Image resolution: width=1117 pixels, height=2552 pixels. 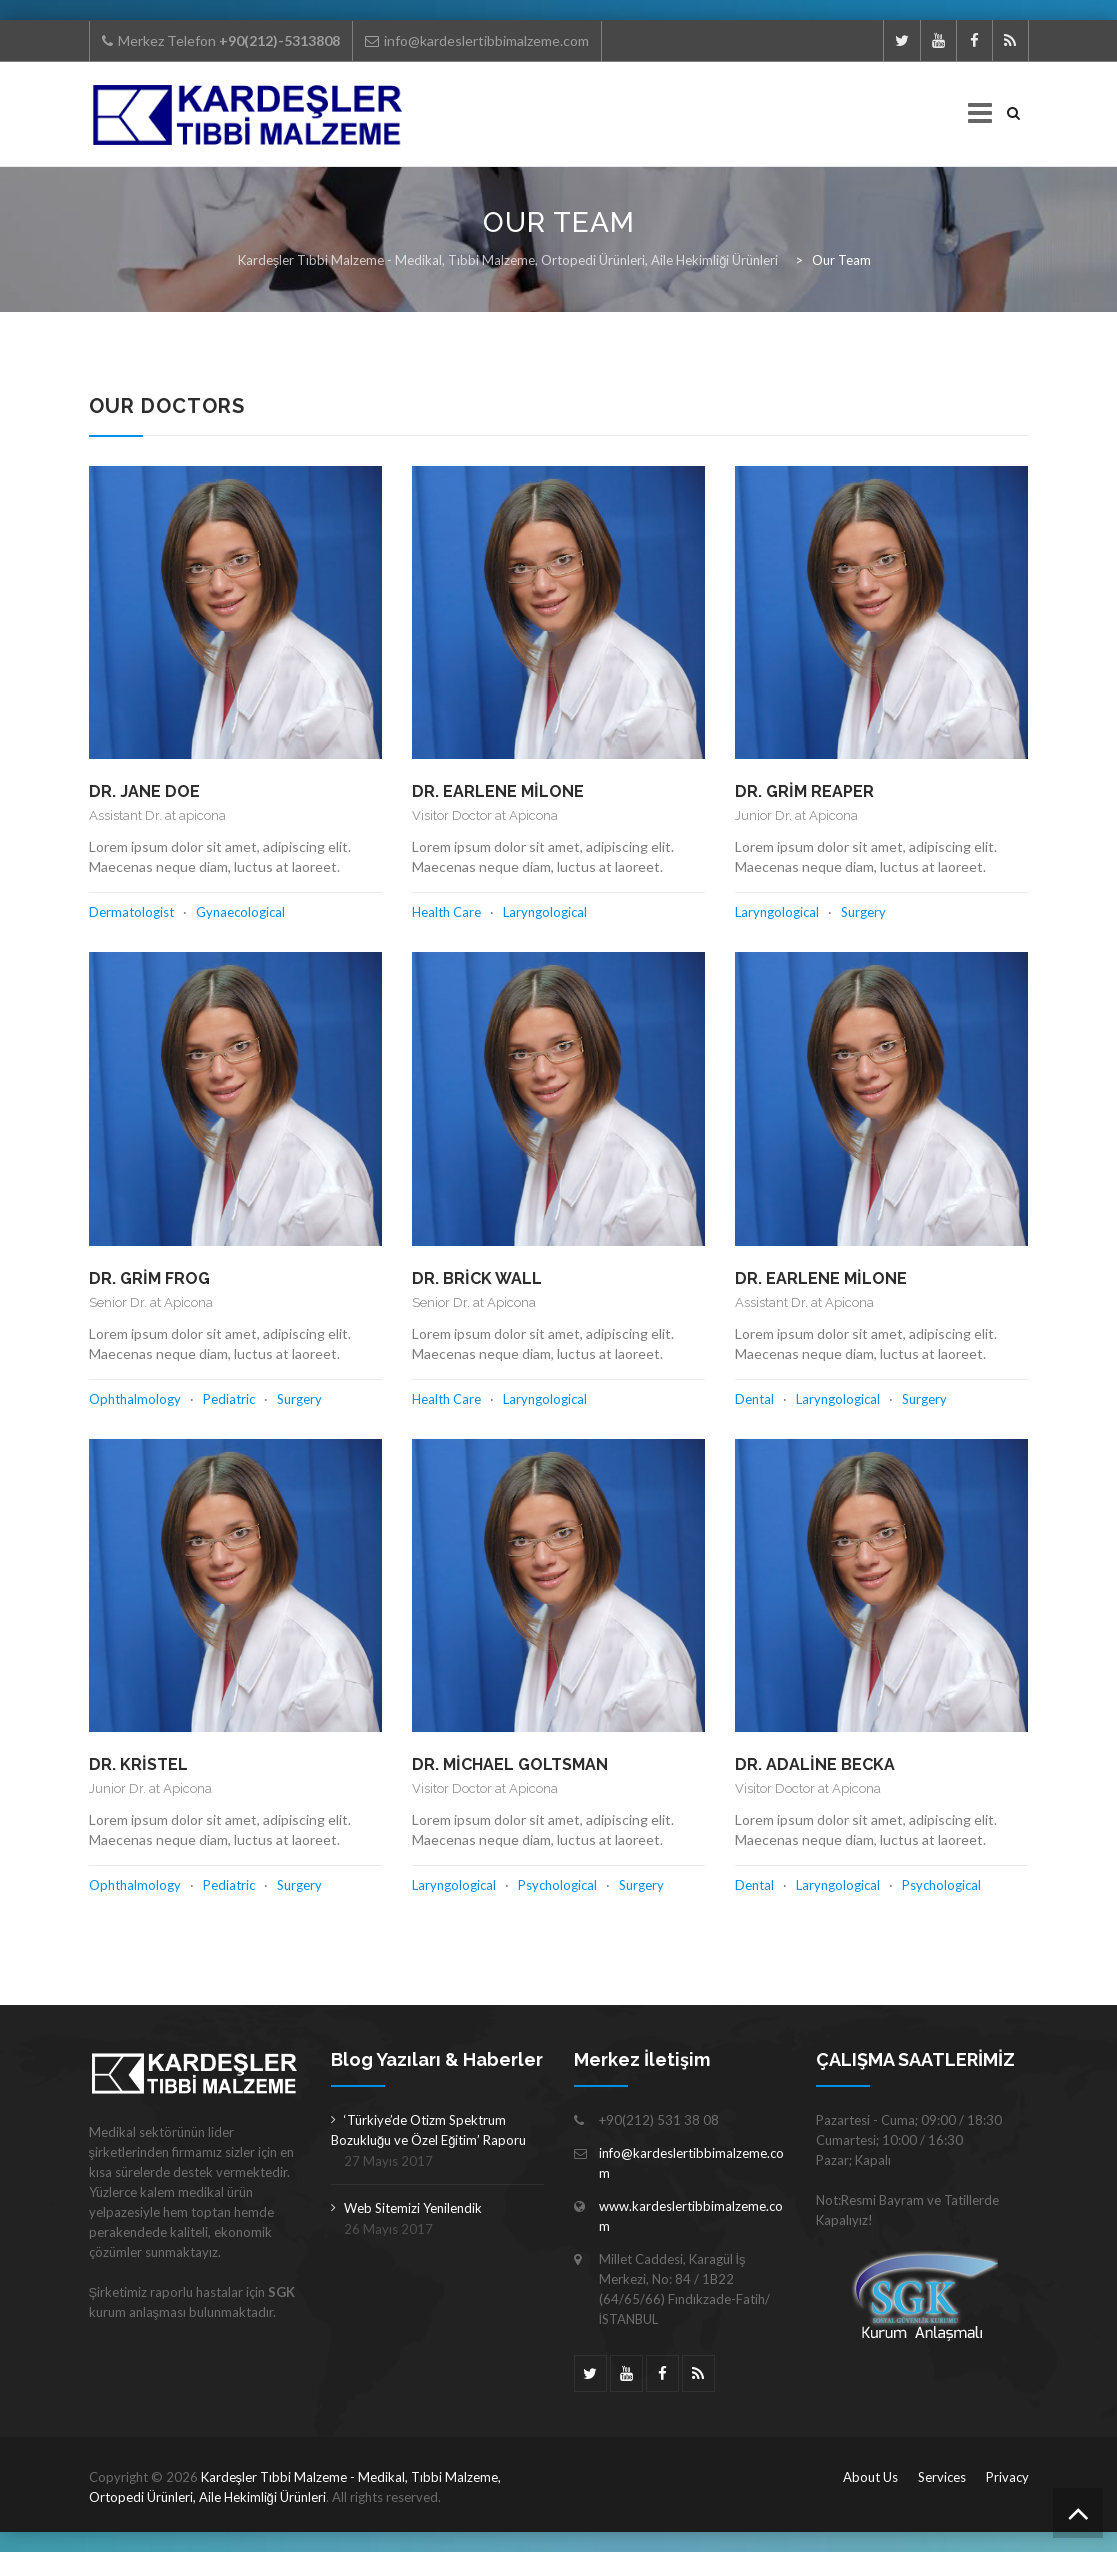 What do you see at coordinates (138, 1764) in the screenshot?
I see `Dr. Kristel` at bounding box center [138, 1764].